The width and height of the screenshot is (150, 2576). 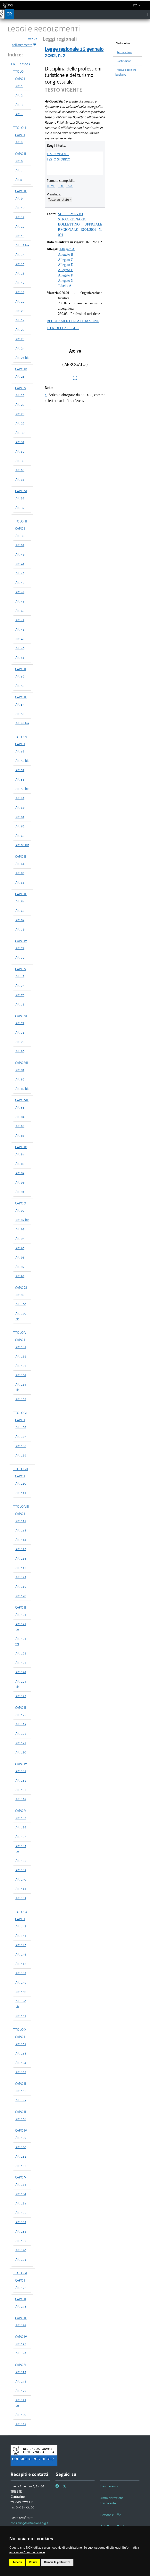 I want to click on Art. 38, so click(x=19, y=536).